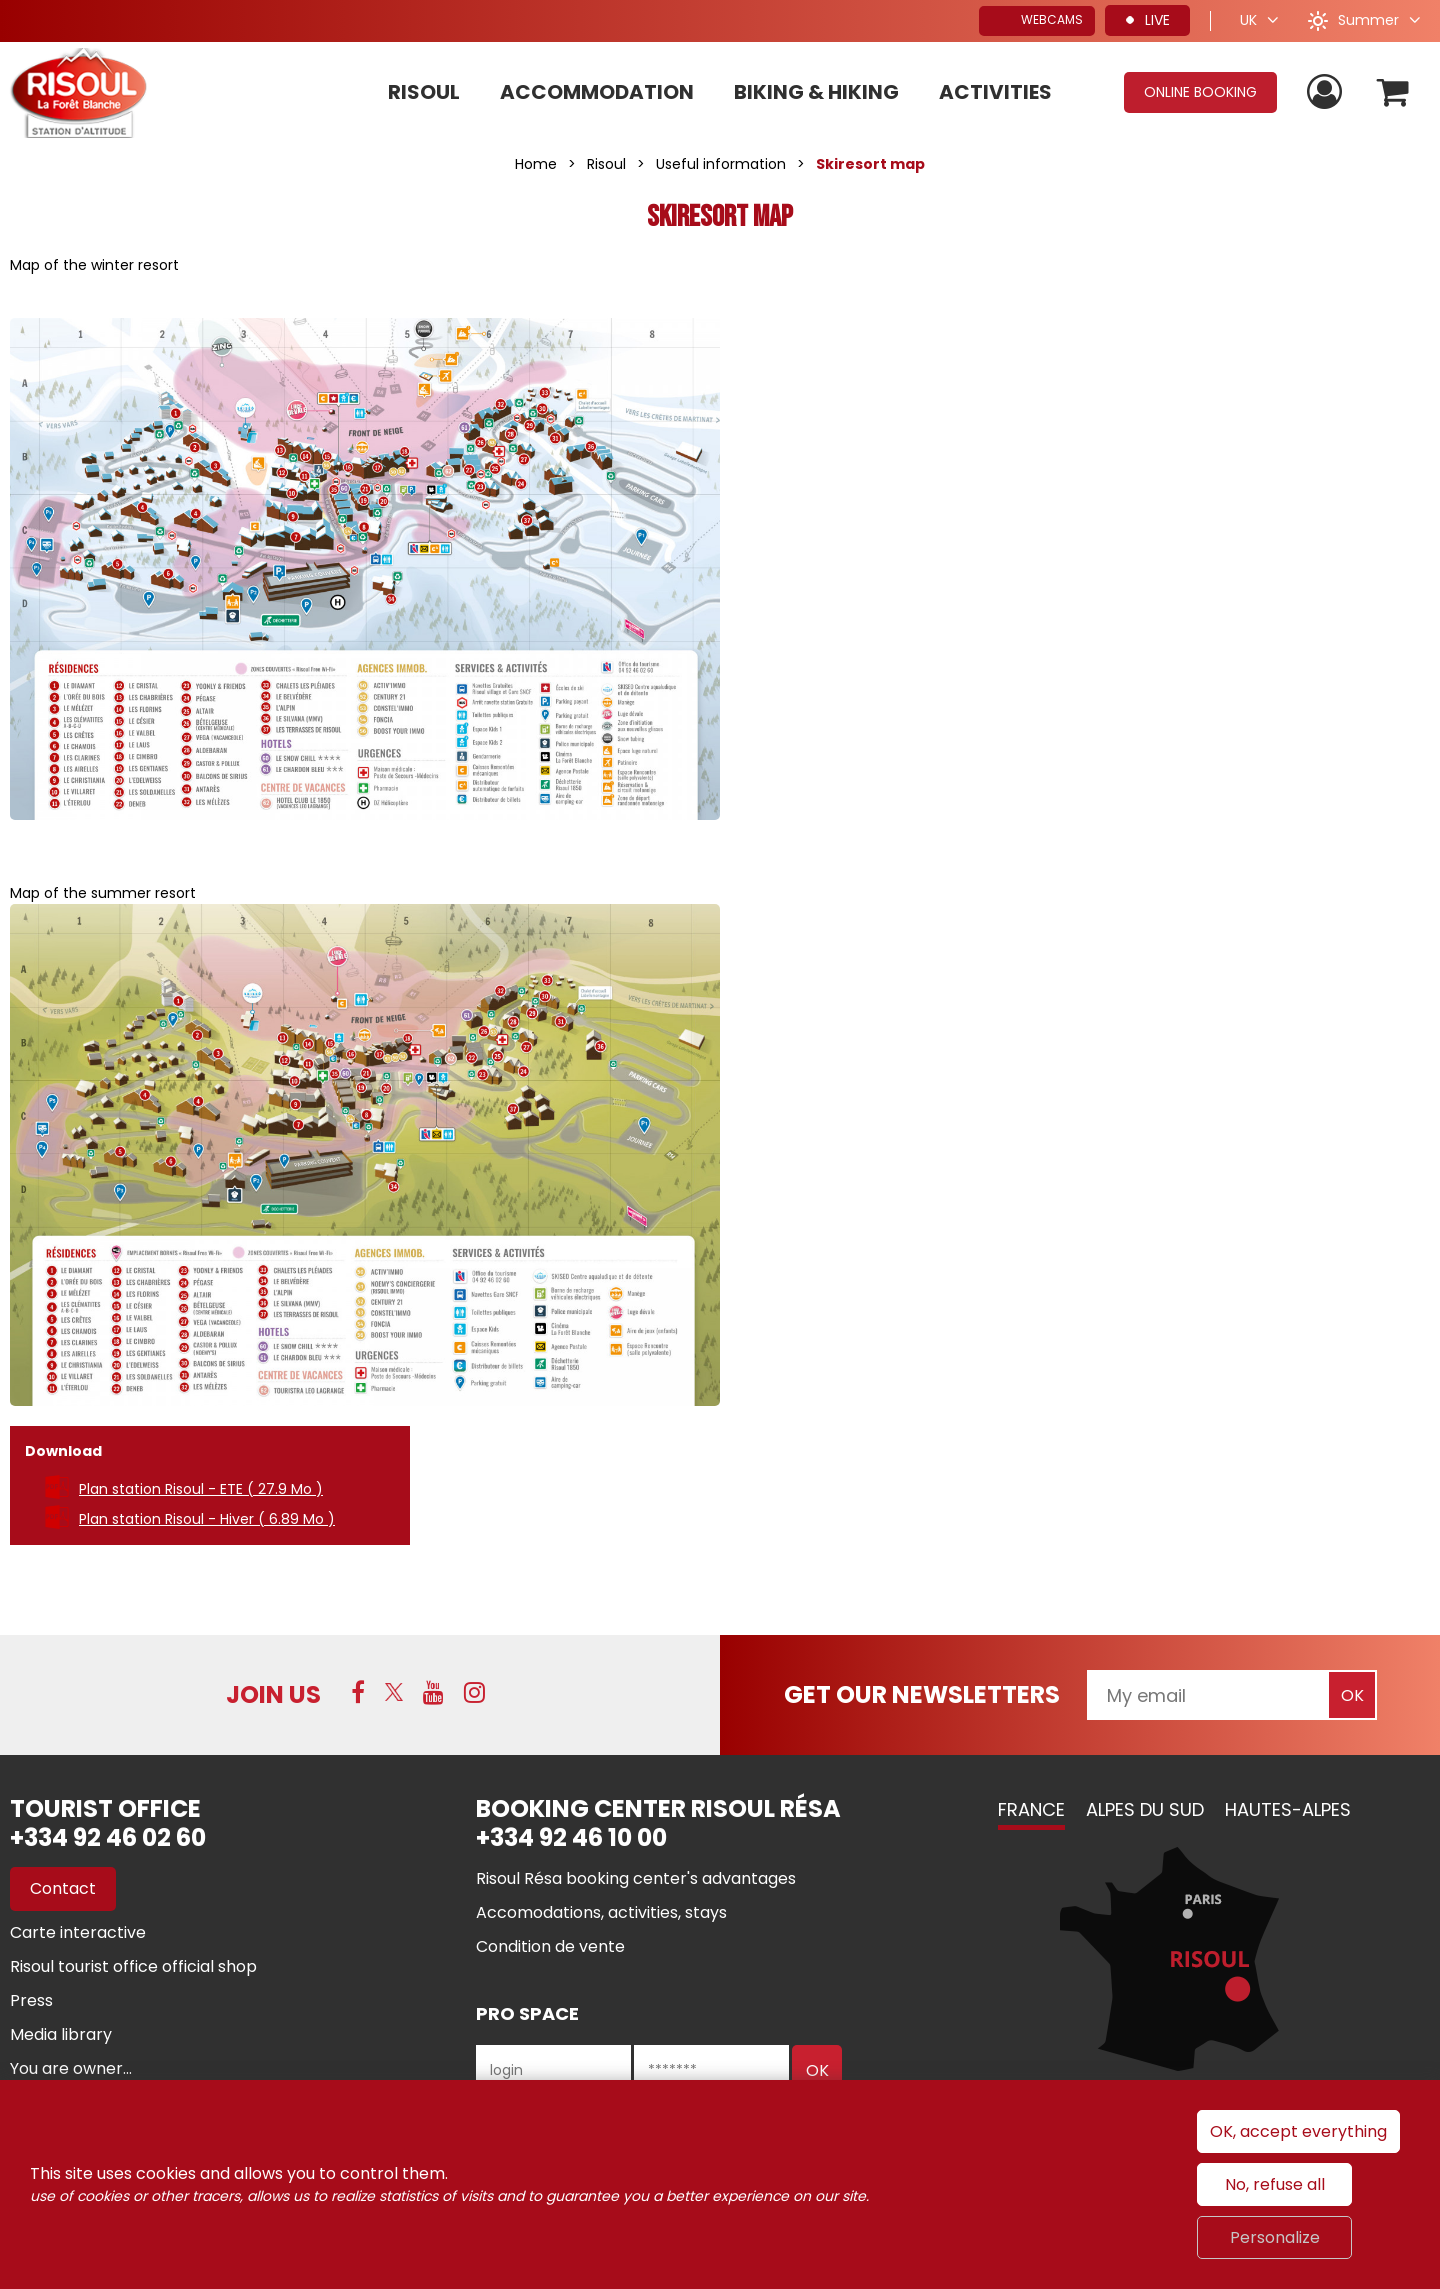 The image size is (1440, 2289). I want to click on Plan station Risoul - ETE [Plan station Risoul - ETE (new window)], so click(201, 1489).